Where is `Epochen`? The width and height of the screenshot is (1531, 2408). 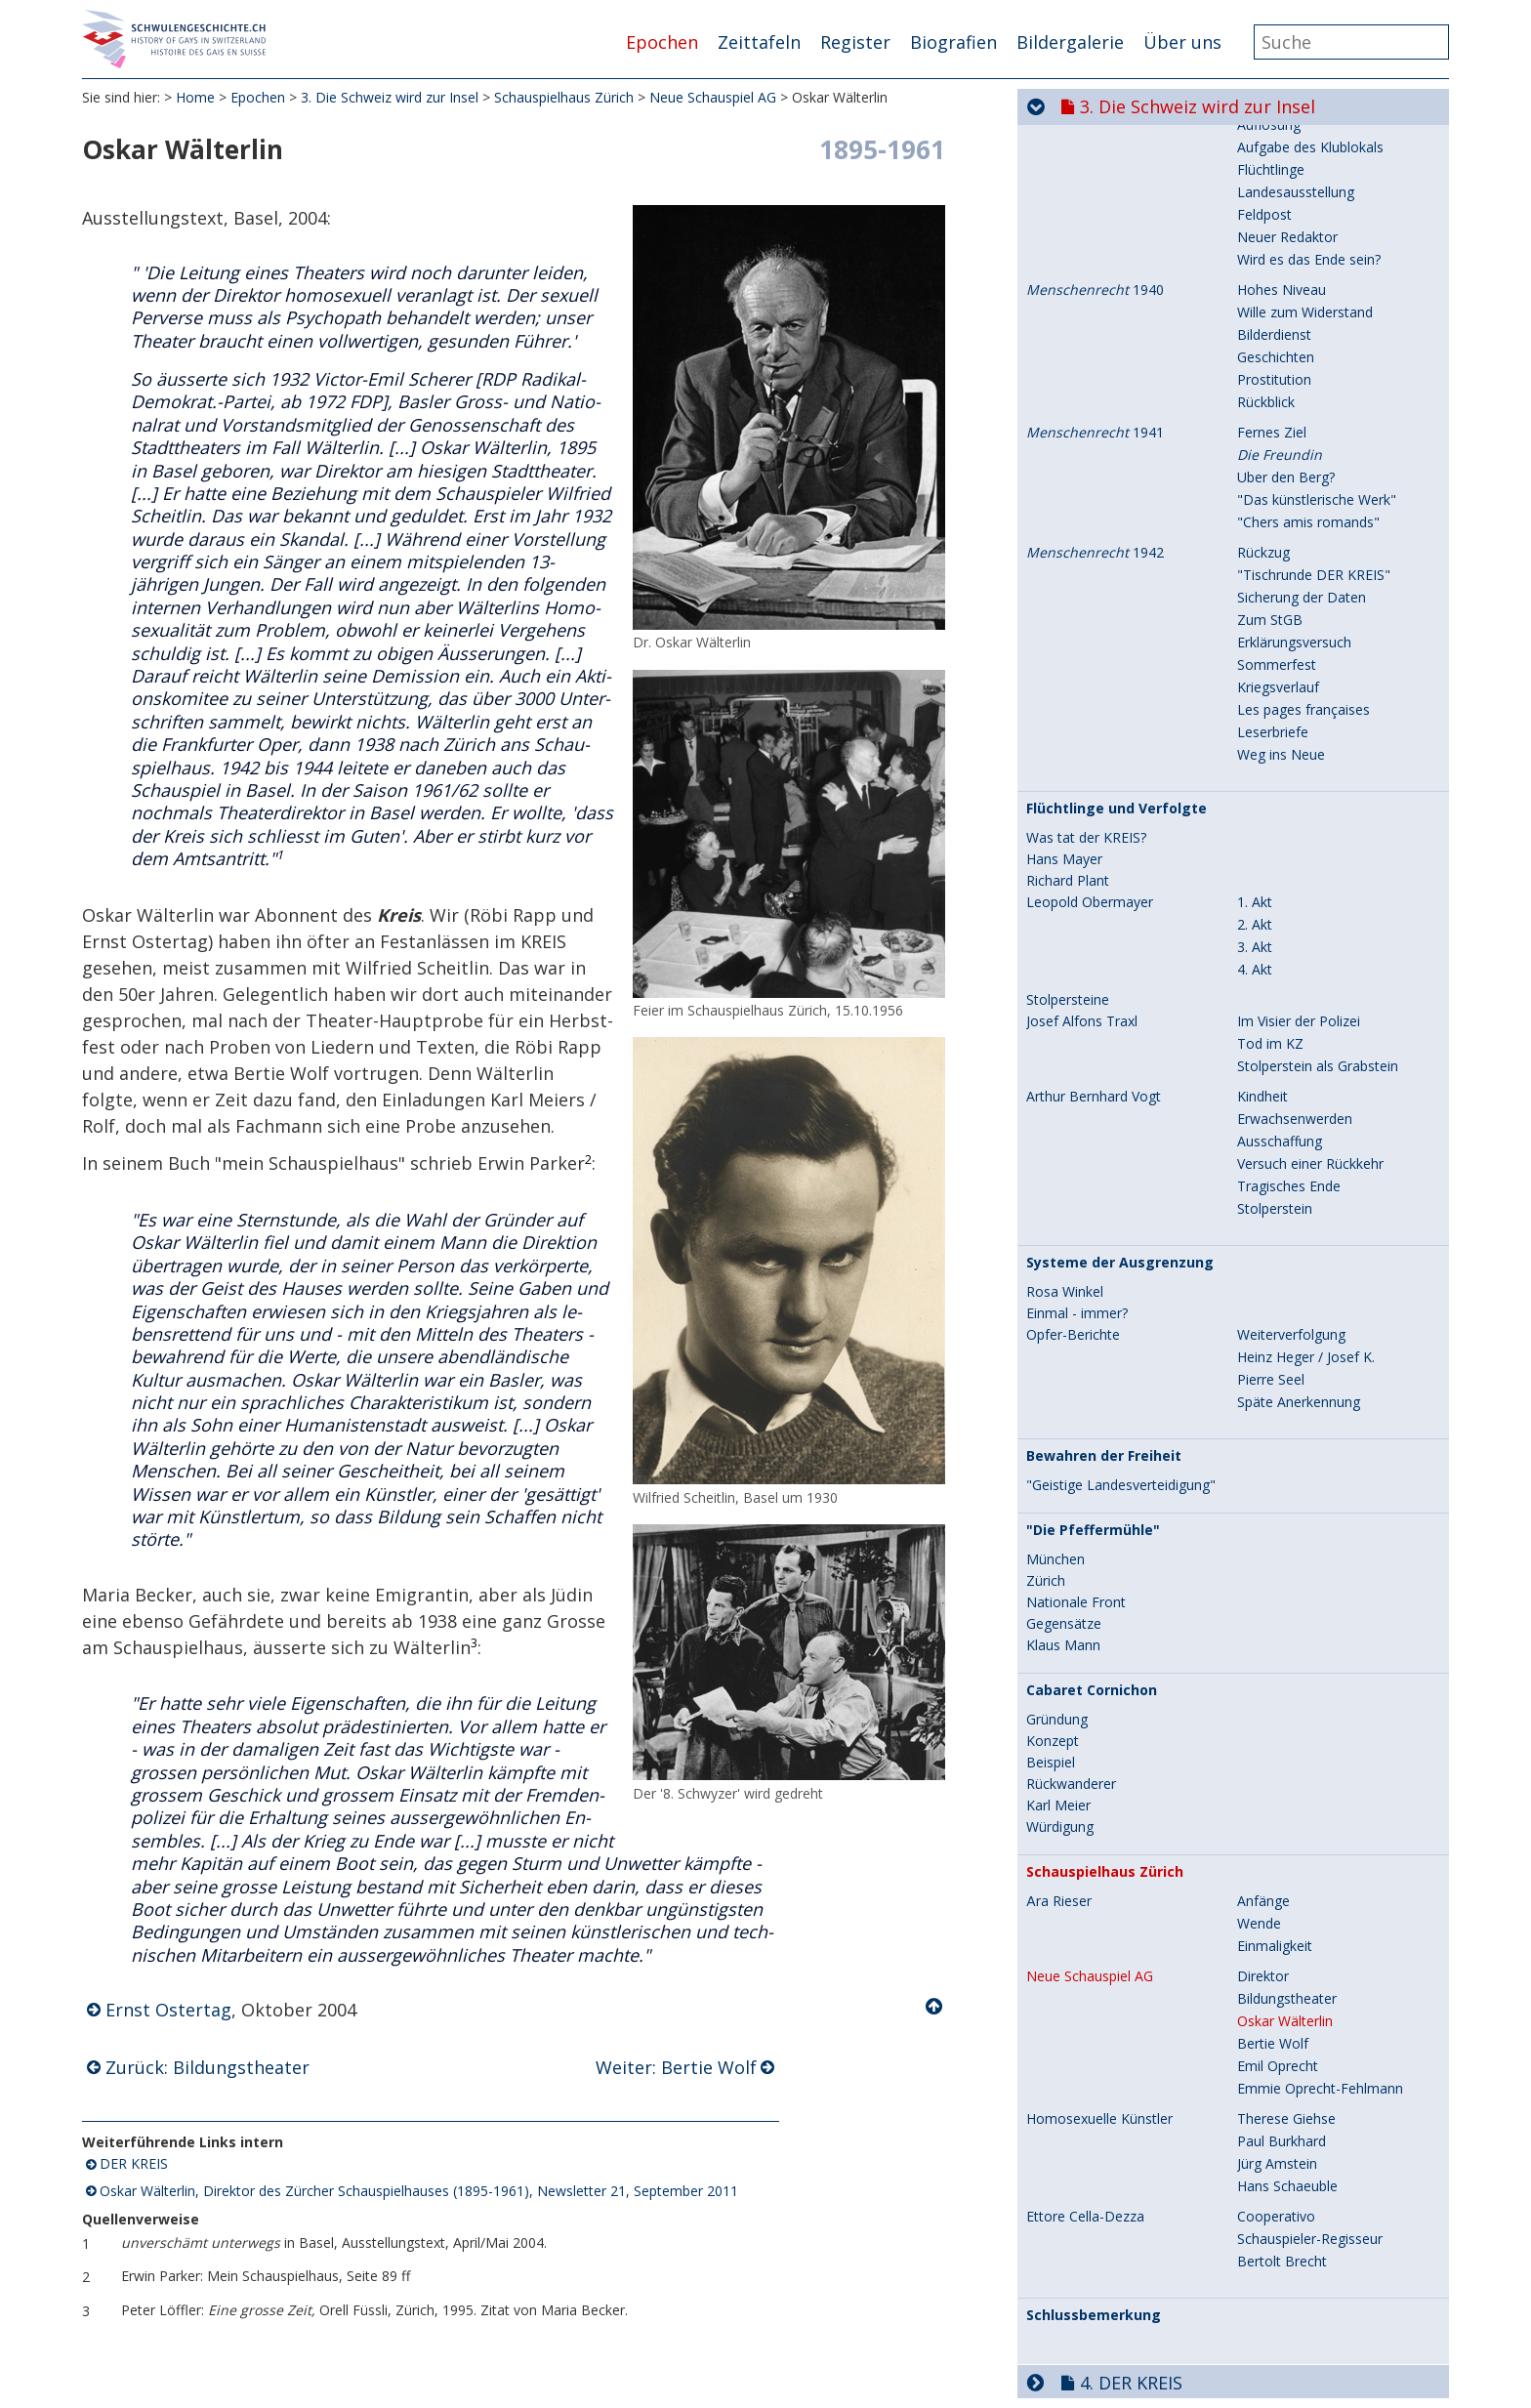
Epochen is located at coordinates (662, 42).